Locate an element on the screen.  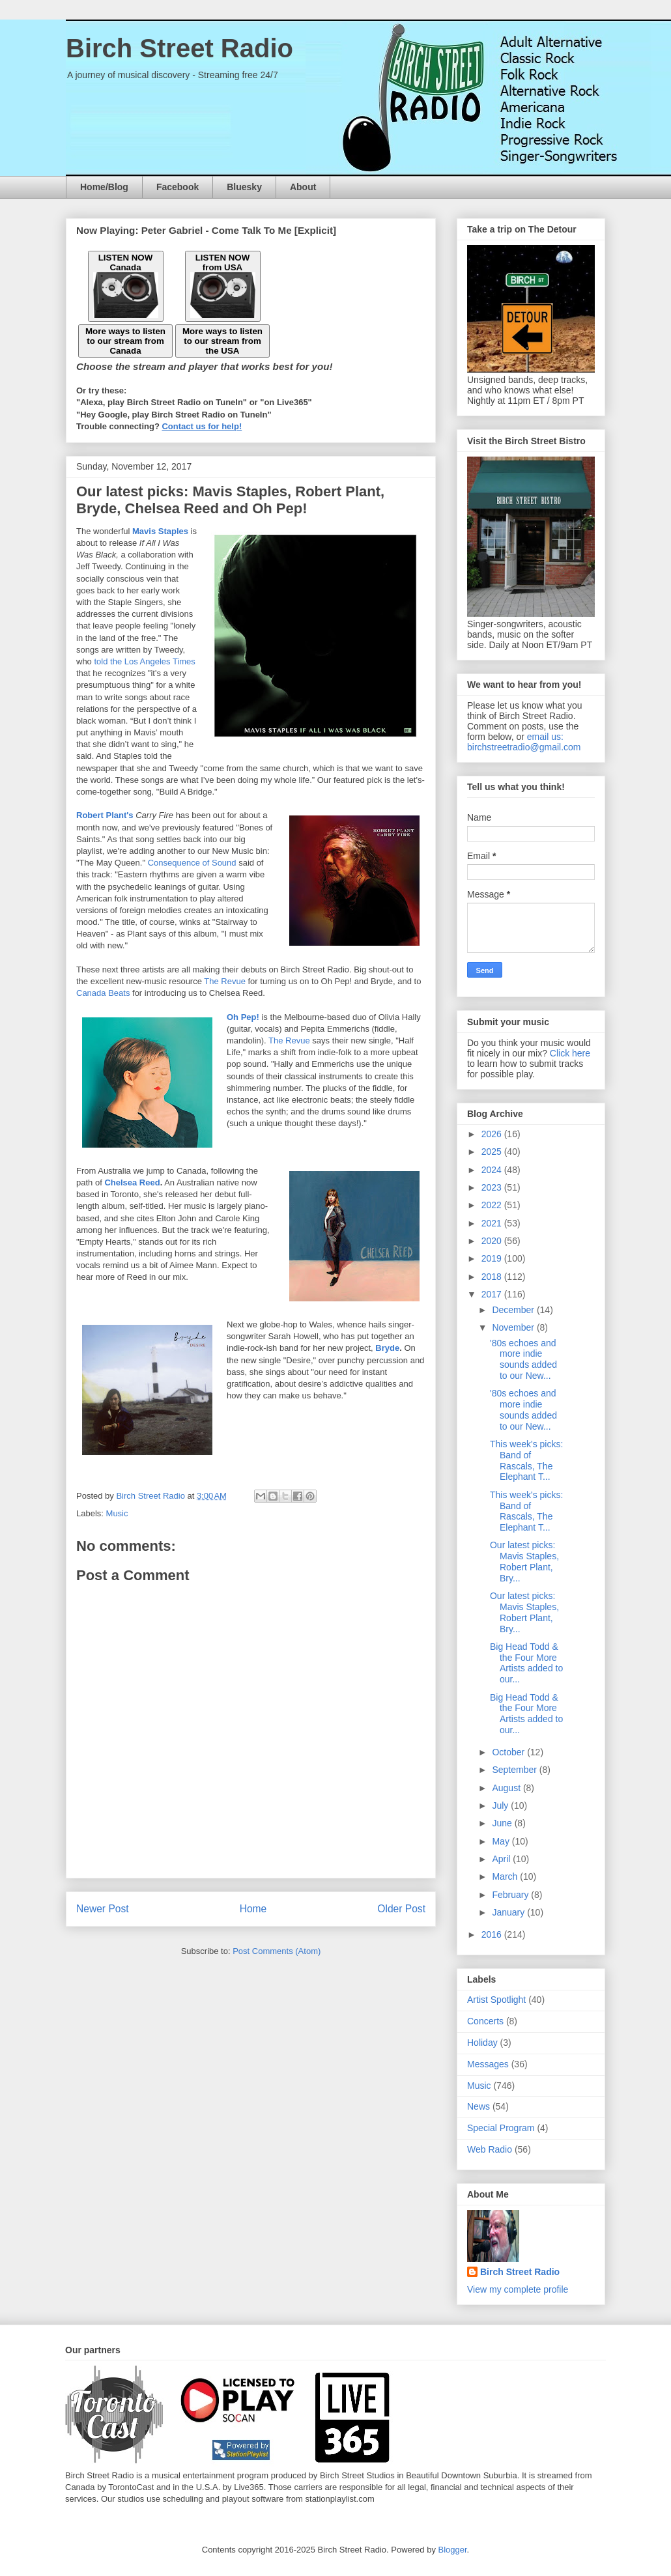
Canada Beats is located at coordinates (103, 993).